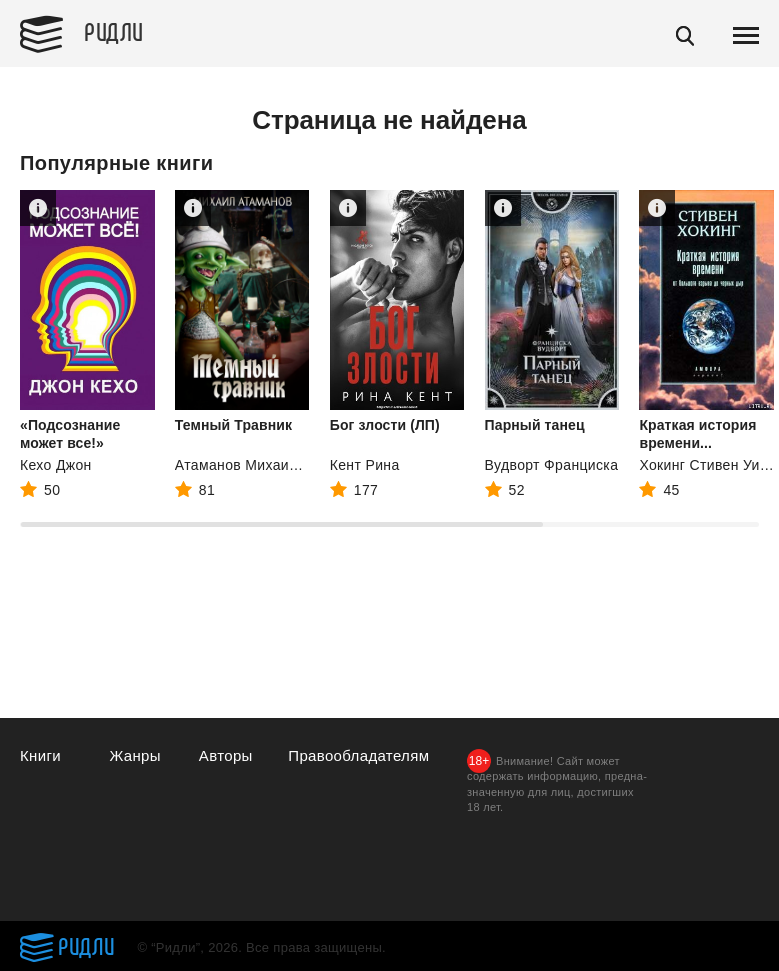  I want to click on Кент Рина, so click(365, 465).